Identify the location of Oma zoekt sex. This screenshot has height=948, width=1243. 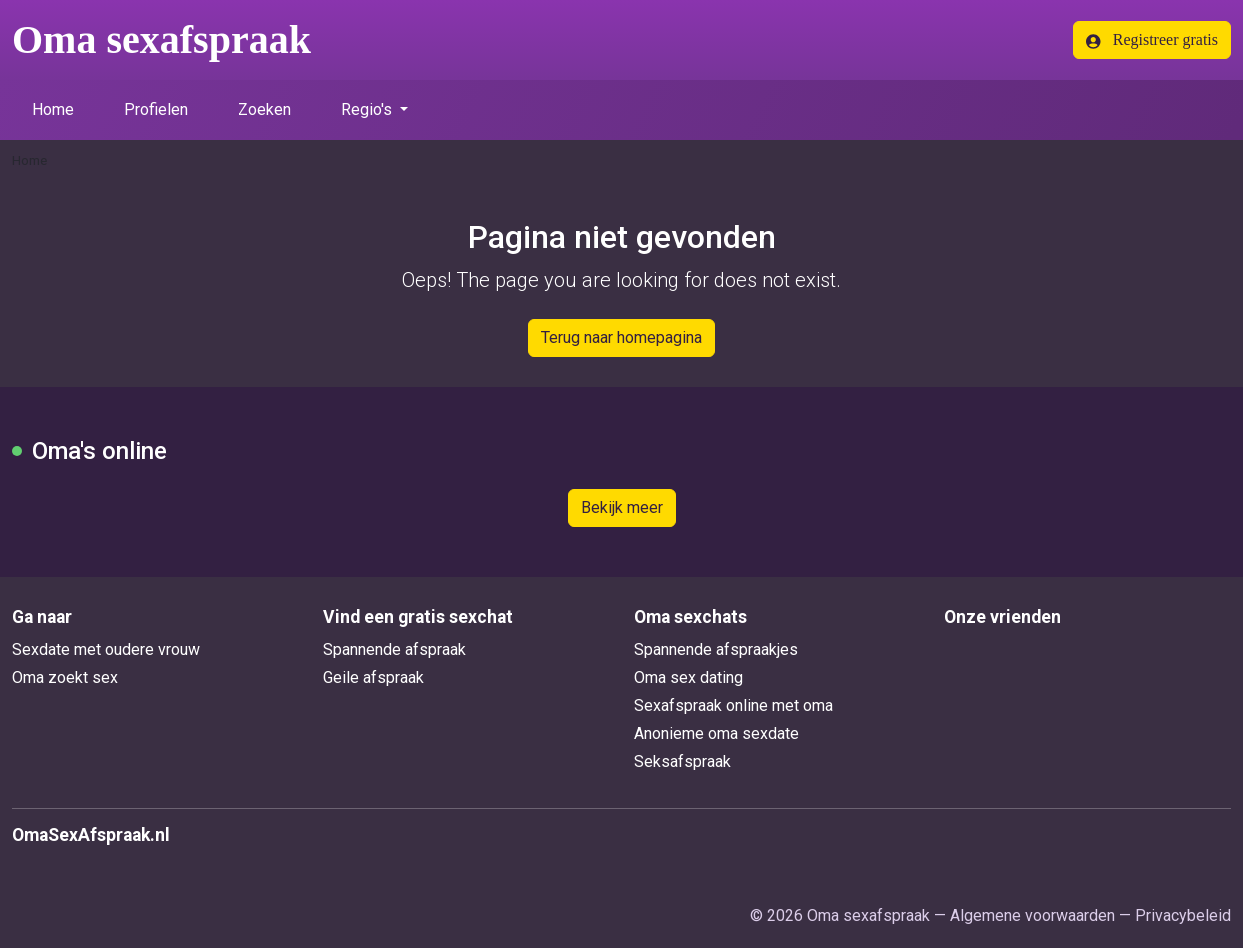
(65, 677).